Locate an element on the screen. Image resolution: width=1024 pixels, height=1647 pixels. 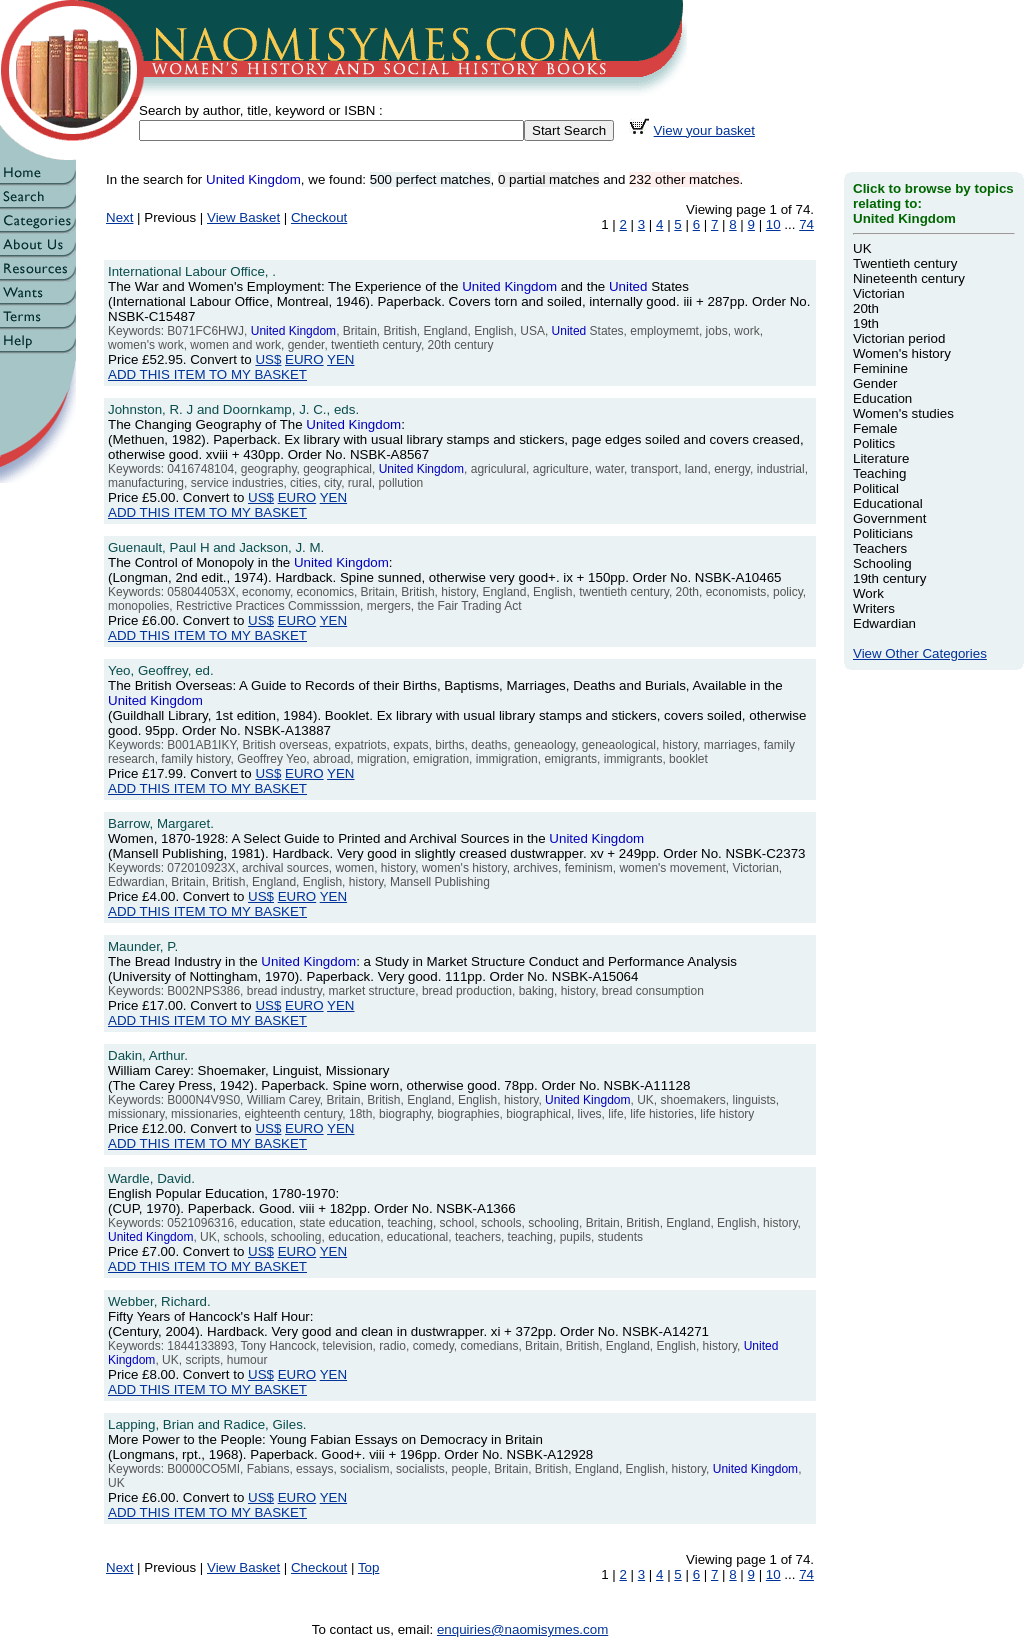
View Basket is located at coordinates (243, 217).